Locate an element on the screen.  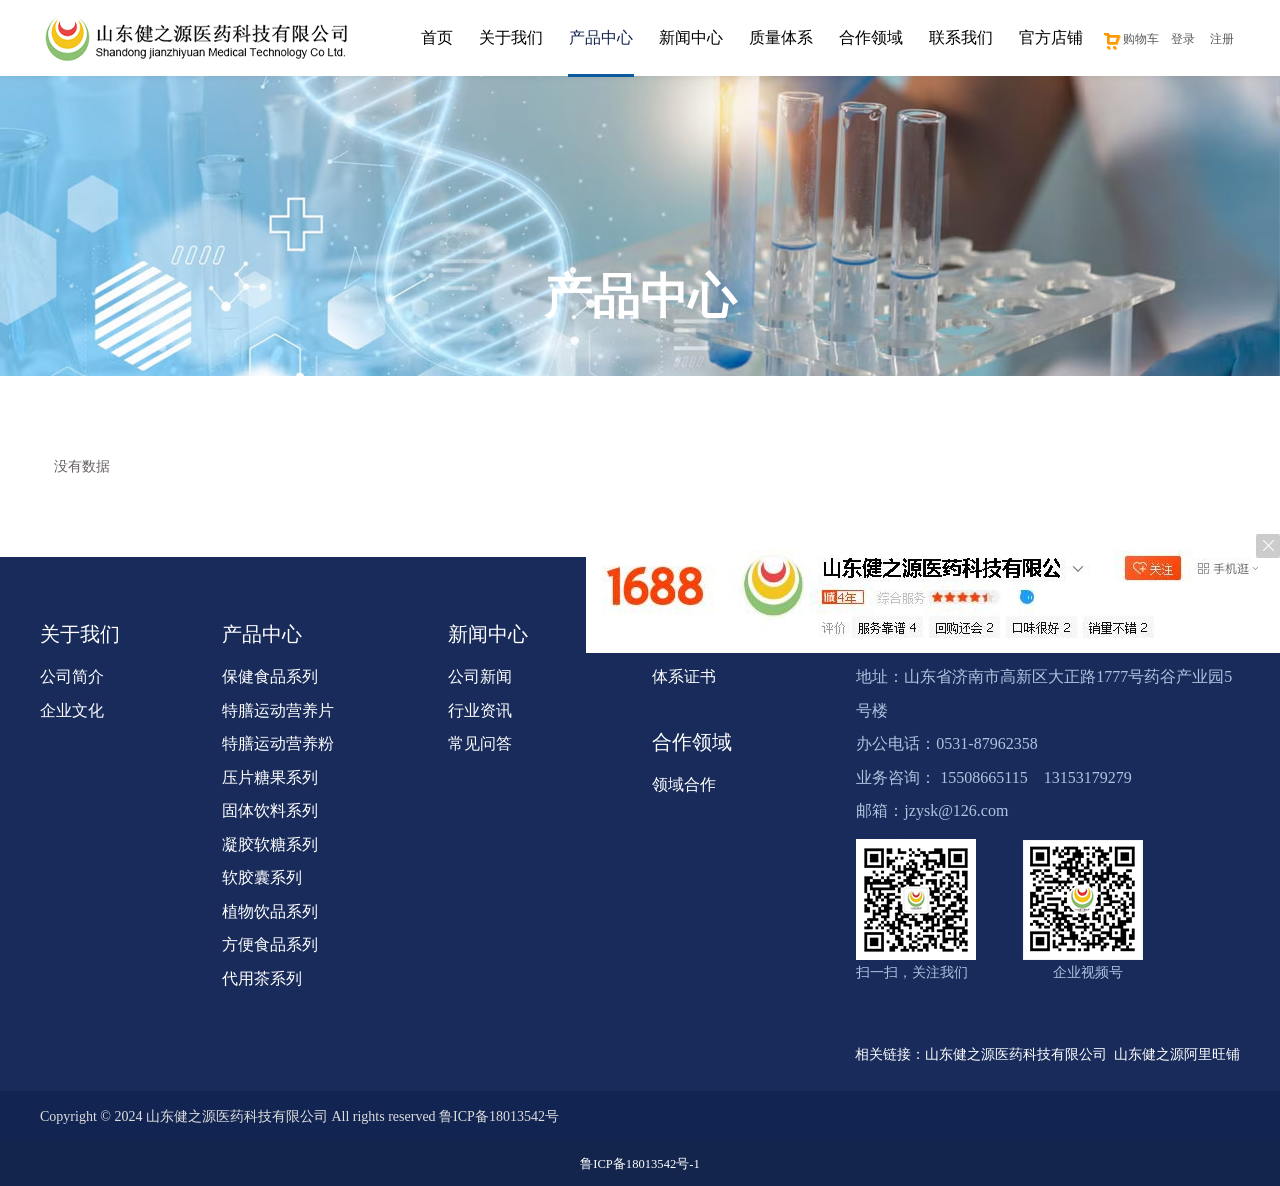
鲁ICP备18013542号-1 is located at coordinates (639, 1164).